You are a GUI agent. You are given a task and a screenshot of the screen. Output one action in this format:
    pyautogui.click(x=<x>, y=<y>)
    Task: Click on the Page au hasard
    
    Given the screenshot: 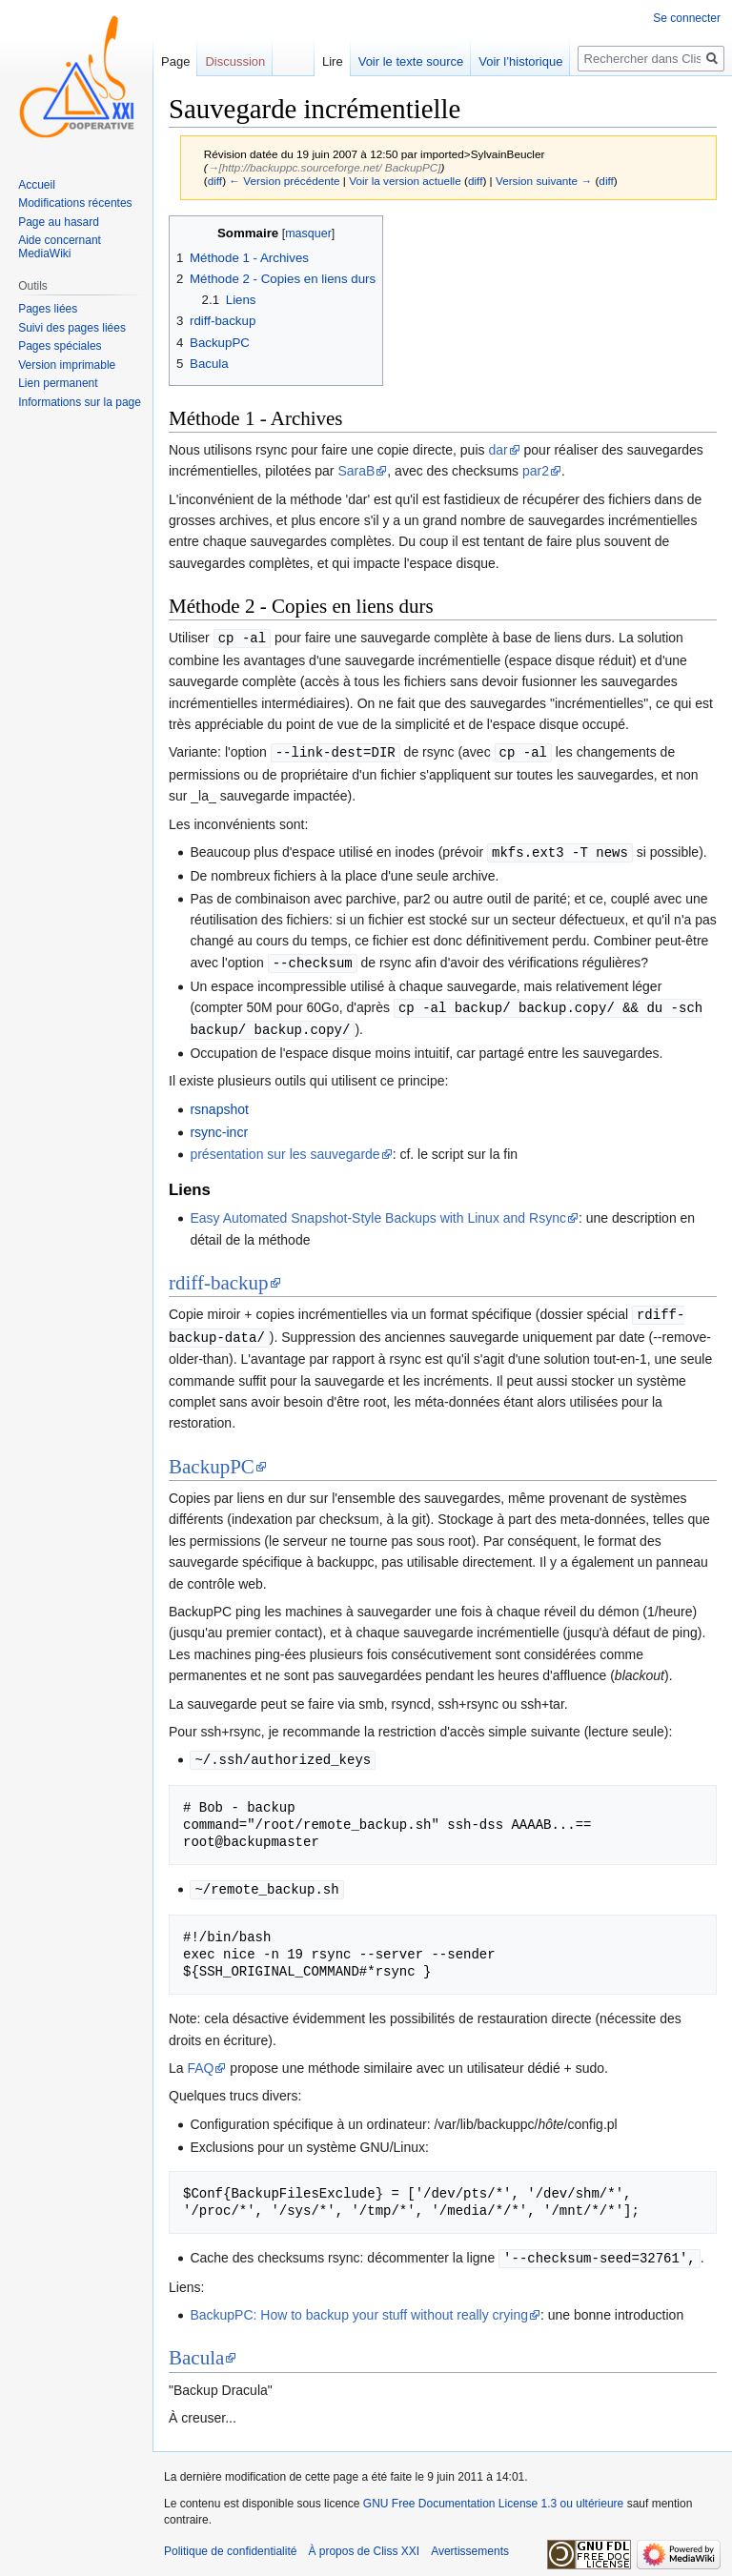 What is the action you would take?
    pyautogui.click(x=58, y=222)
    